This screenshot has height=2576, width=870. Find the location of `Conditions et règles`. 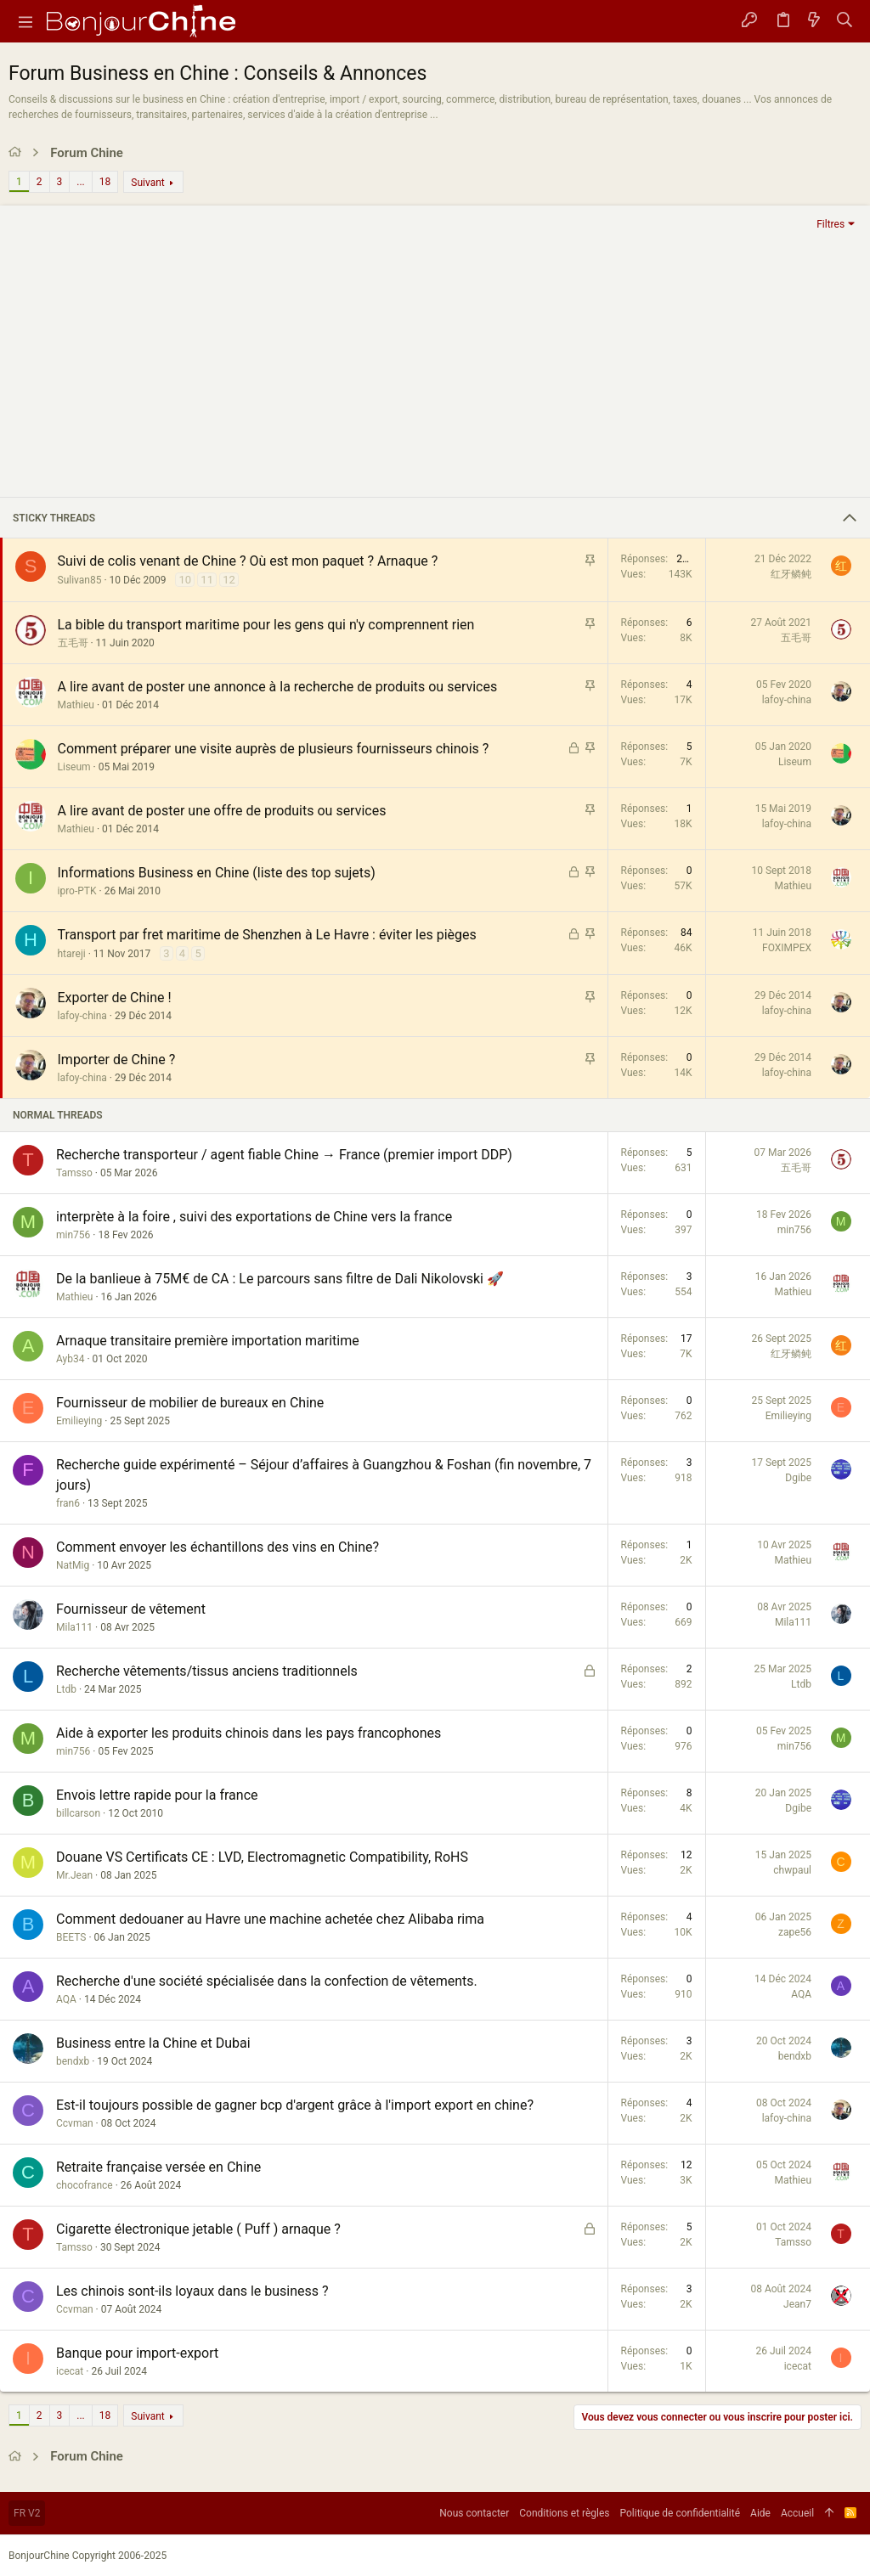

Conditions et règles is located at coordinates (564, 2513).